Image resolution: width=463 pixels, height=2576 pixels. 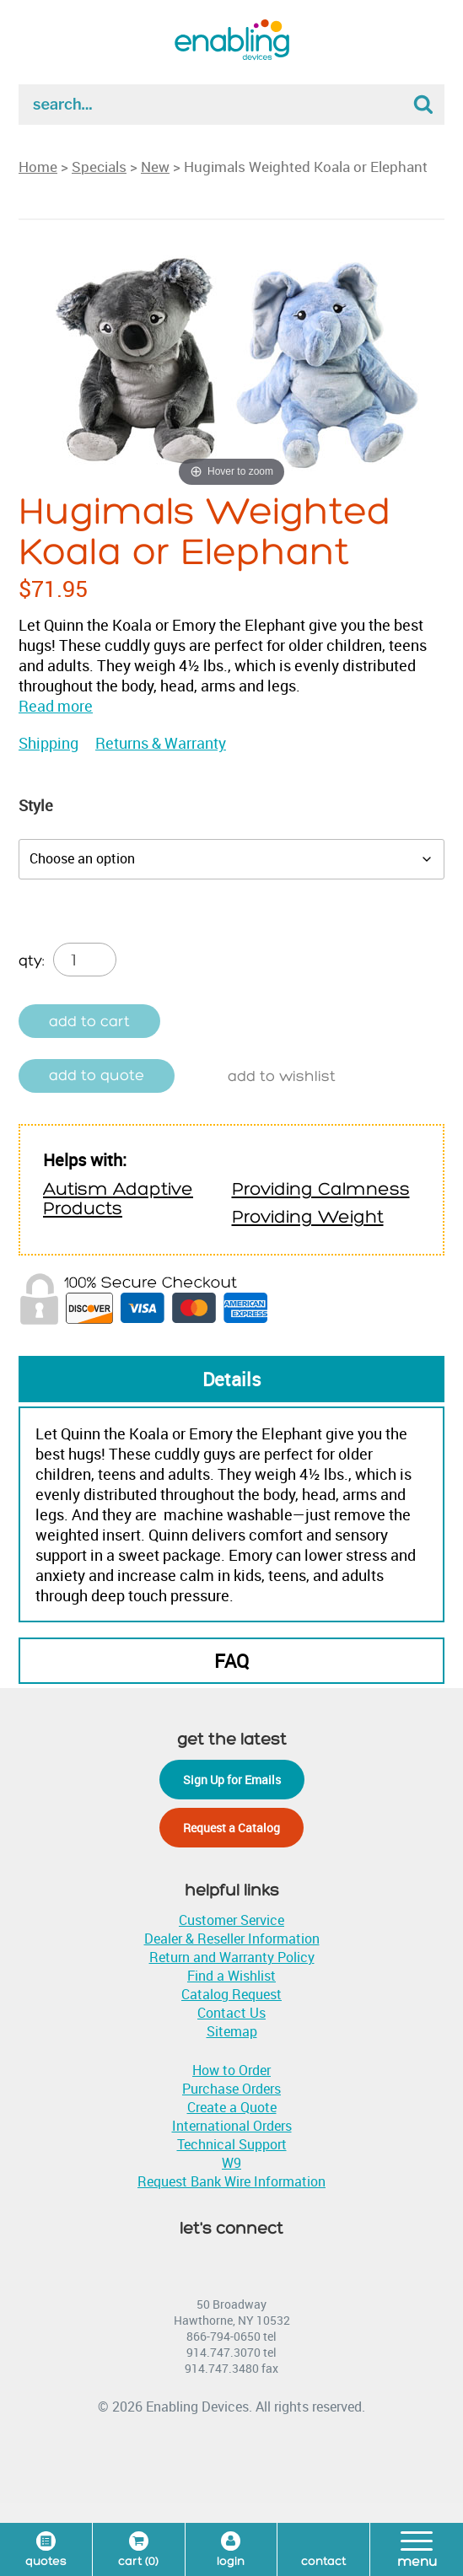 I want to click on Contact Us, so click(x=231, y=2012).